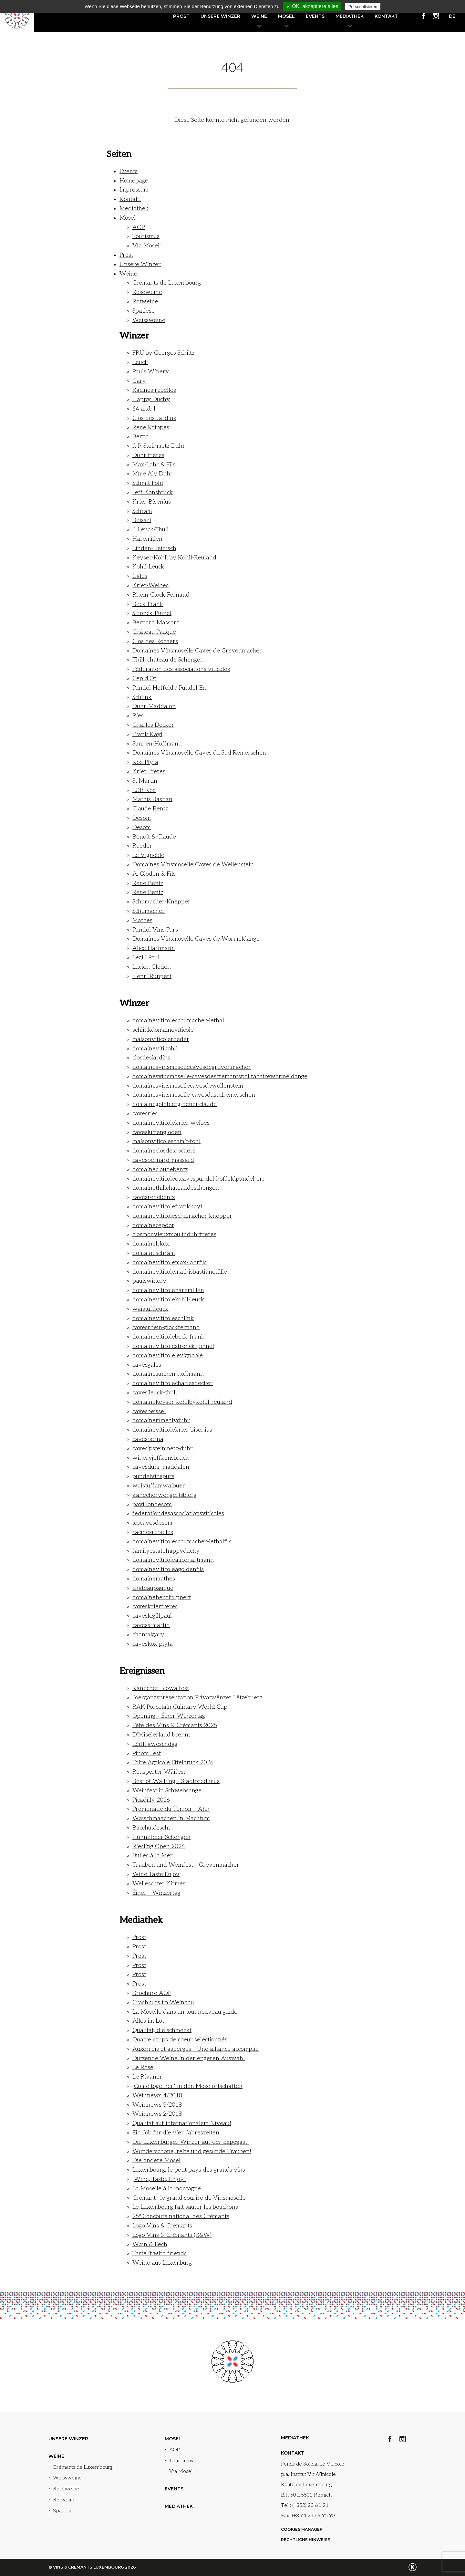  Describe the element at coordinates (167, 1355) in the screenshot. I see `domaineviticolelevignoble` at that location.